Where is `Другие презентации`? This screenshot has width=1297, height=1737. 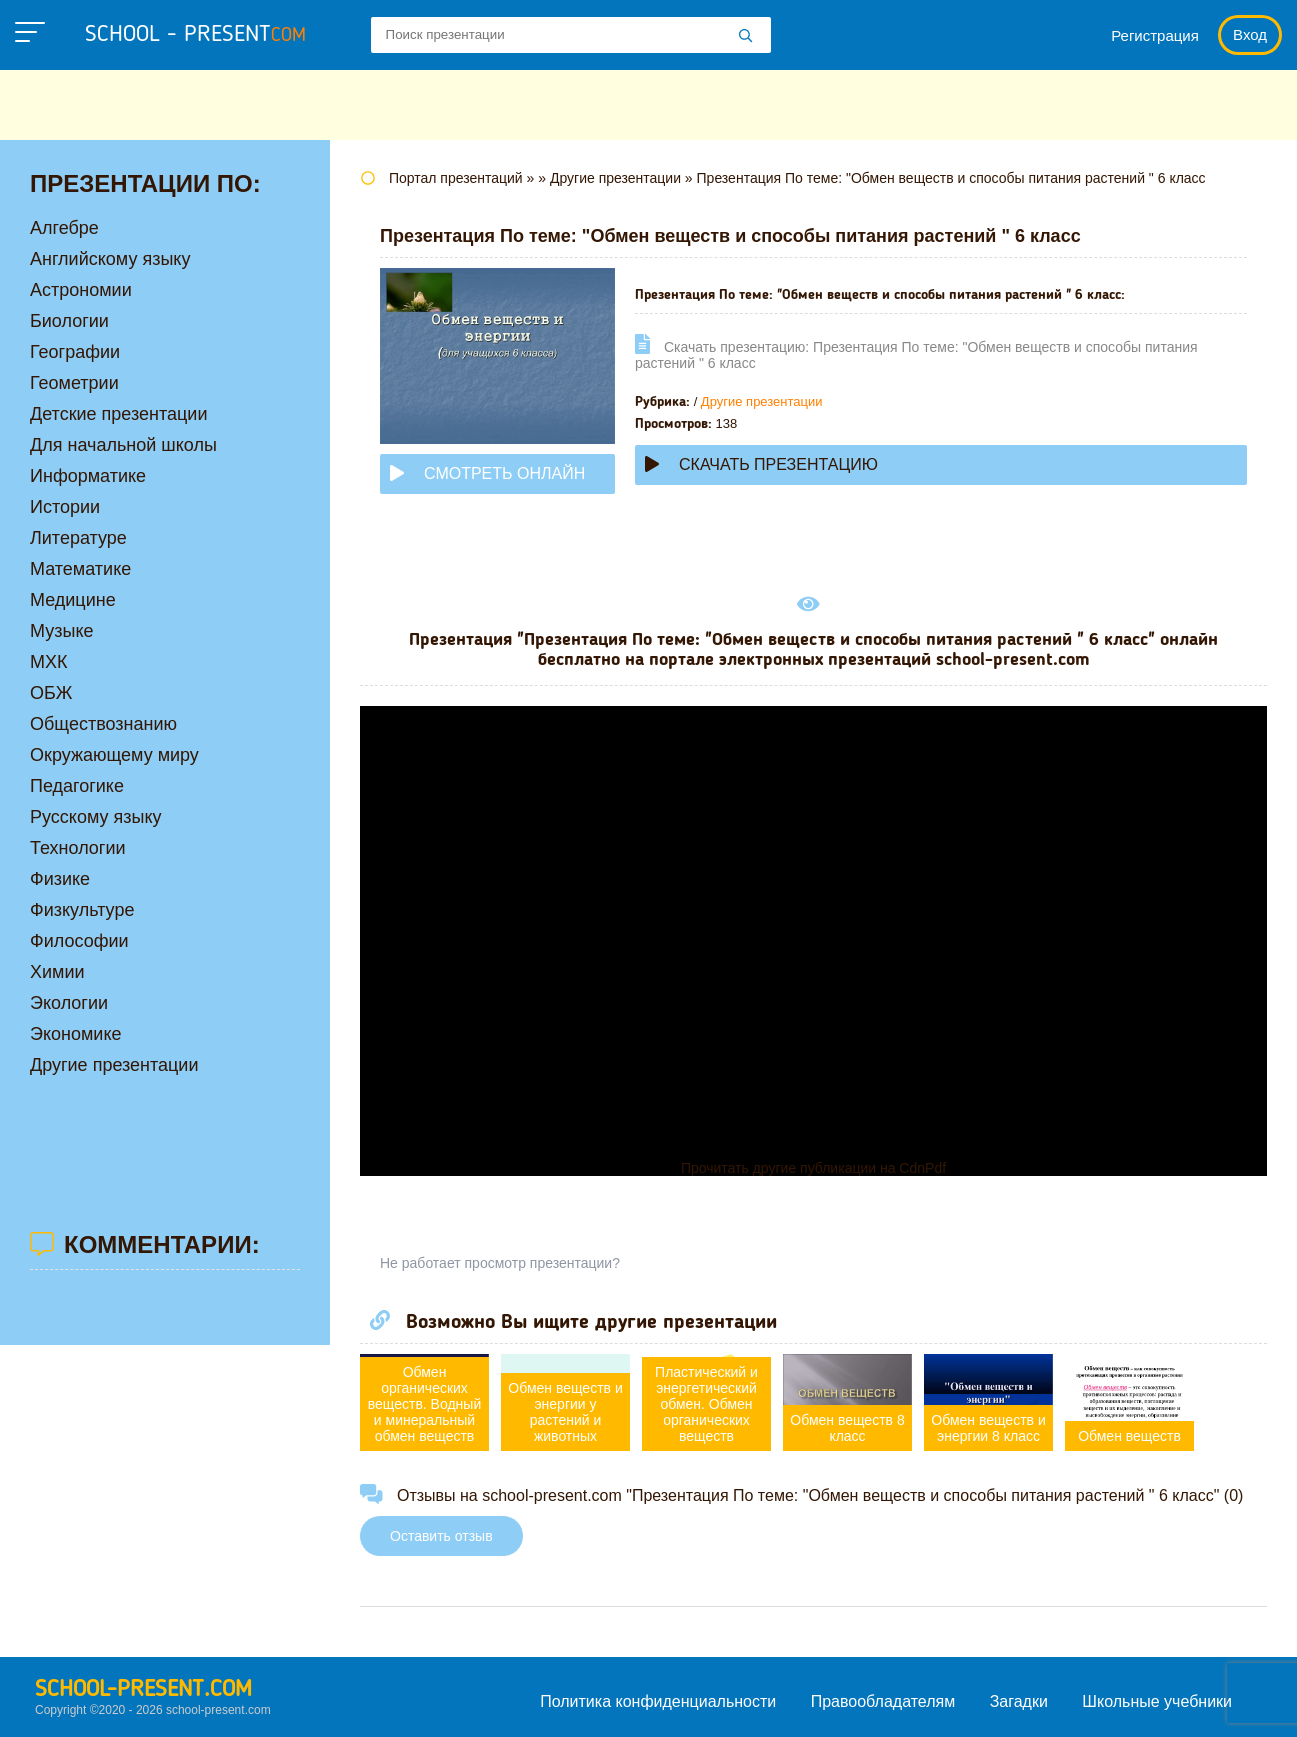 Другие презентации is located at coordinates (762, 401).